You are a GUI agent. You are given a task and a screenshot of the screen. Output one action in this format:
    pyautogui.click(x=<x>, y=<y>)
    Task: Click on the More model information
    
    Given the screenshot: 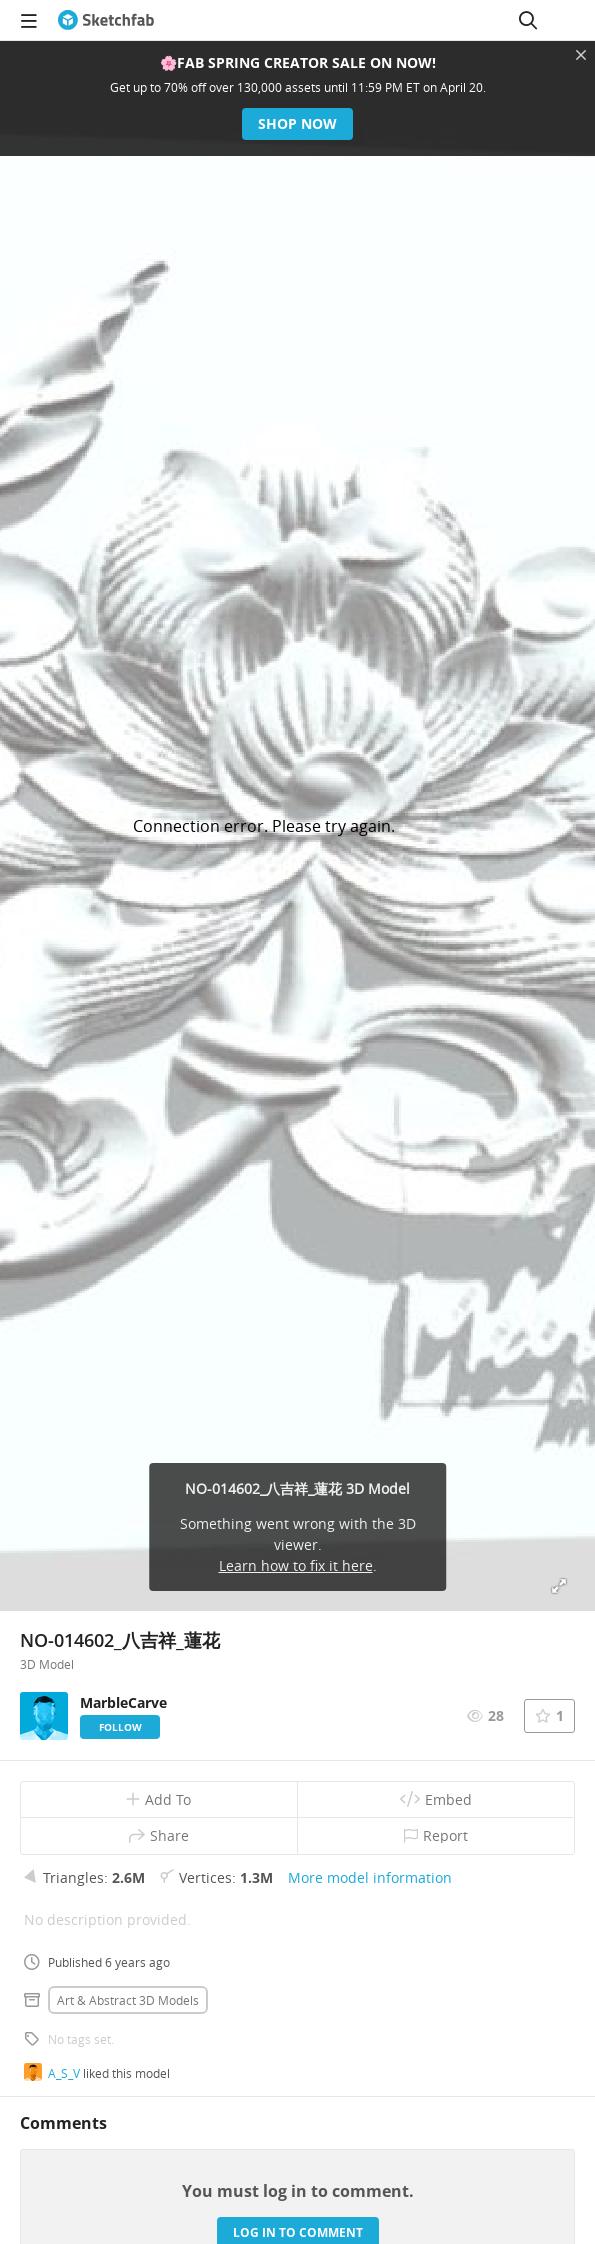 What is the action you would take?
    pyautogui.click(x=370, y=1877)
    